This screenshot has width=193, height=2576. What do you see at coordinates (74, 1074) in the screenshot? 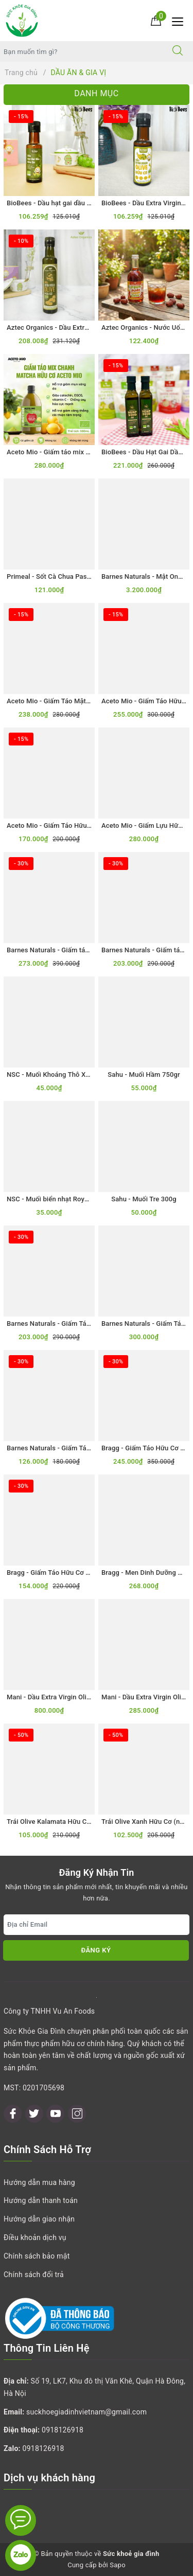
I see `NSC - Muối Khoáng Thô Xuất Khẩu Nhật 1kg` at bounding box center [74, 1074].